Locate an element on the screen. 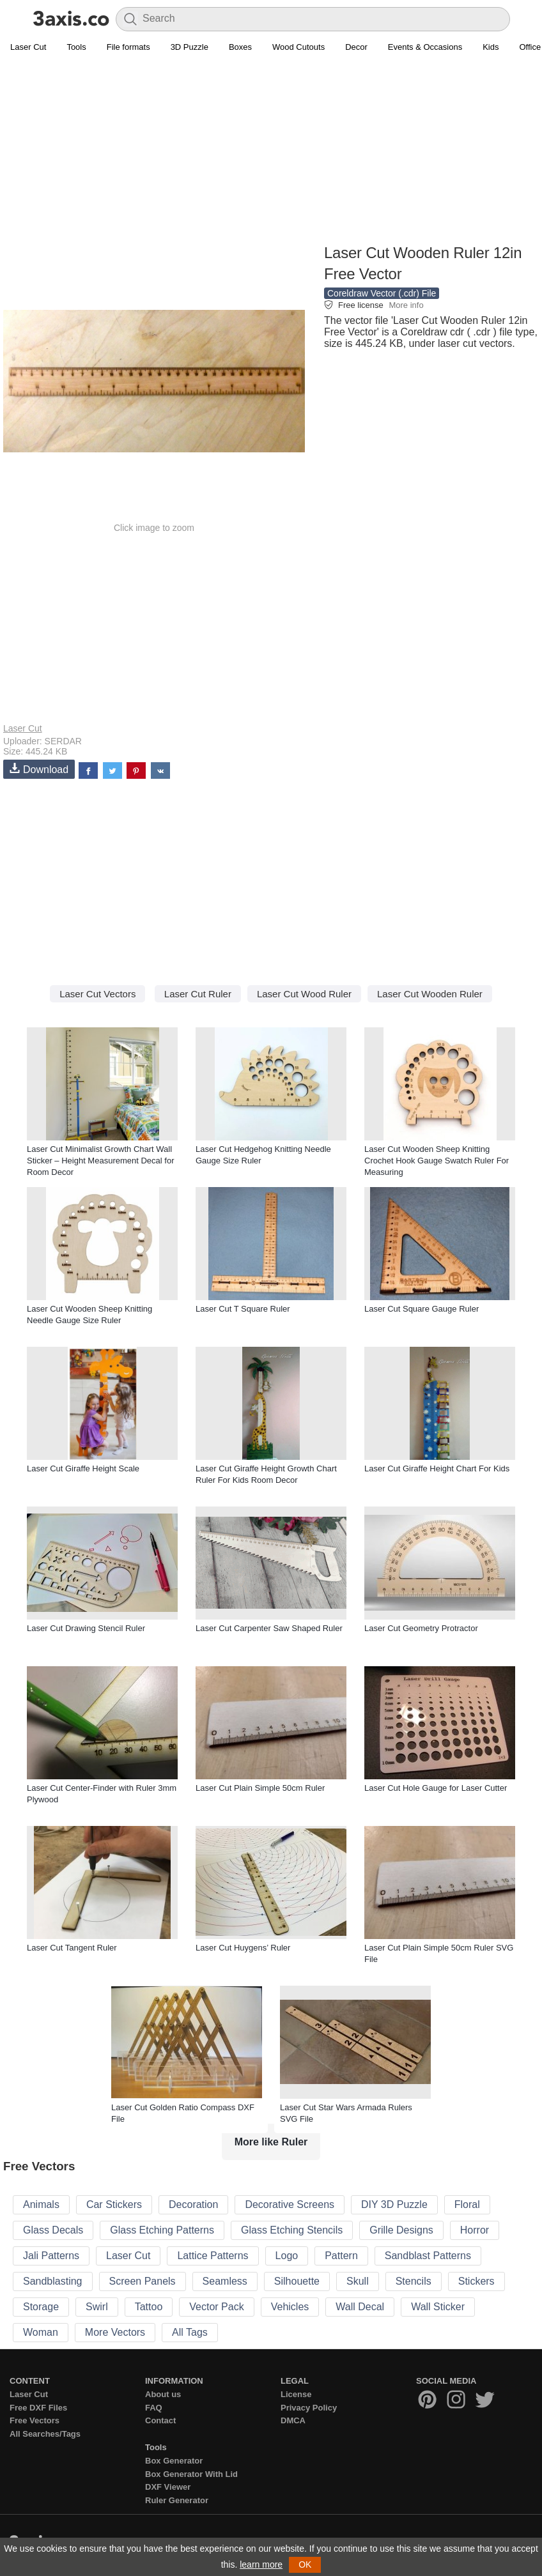  Storage is located at coordinates (41, 2306).